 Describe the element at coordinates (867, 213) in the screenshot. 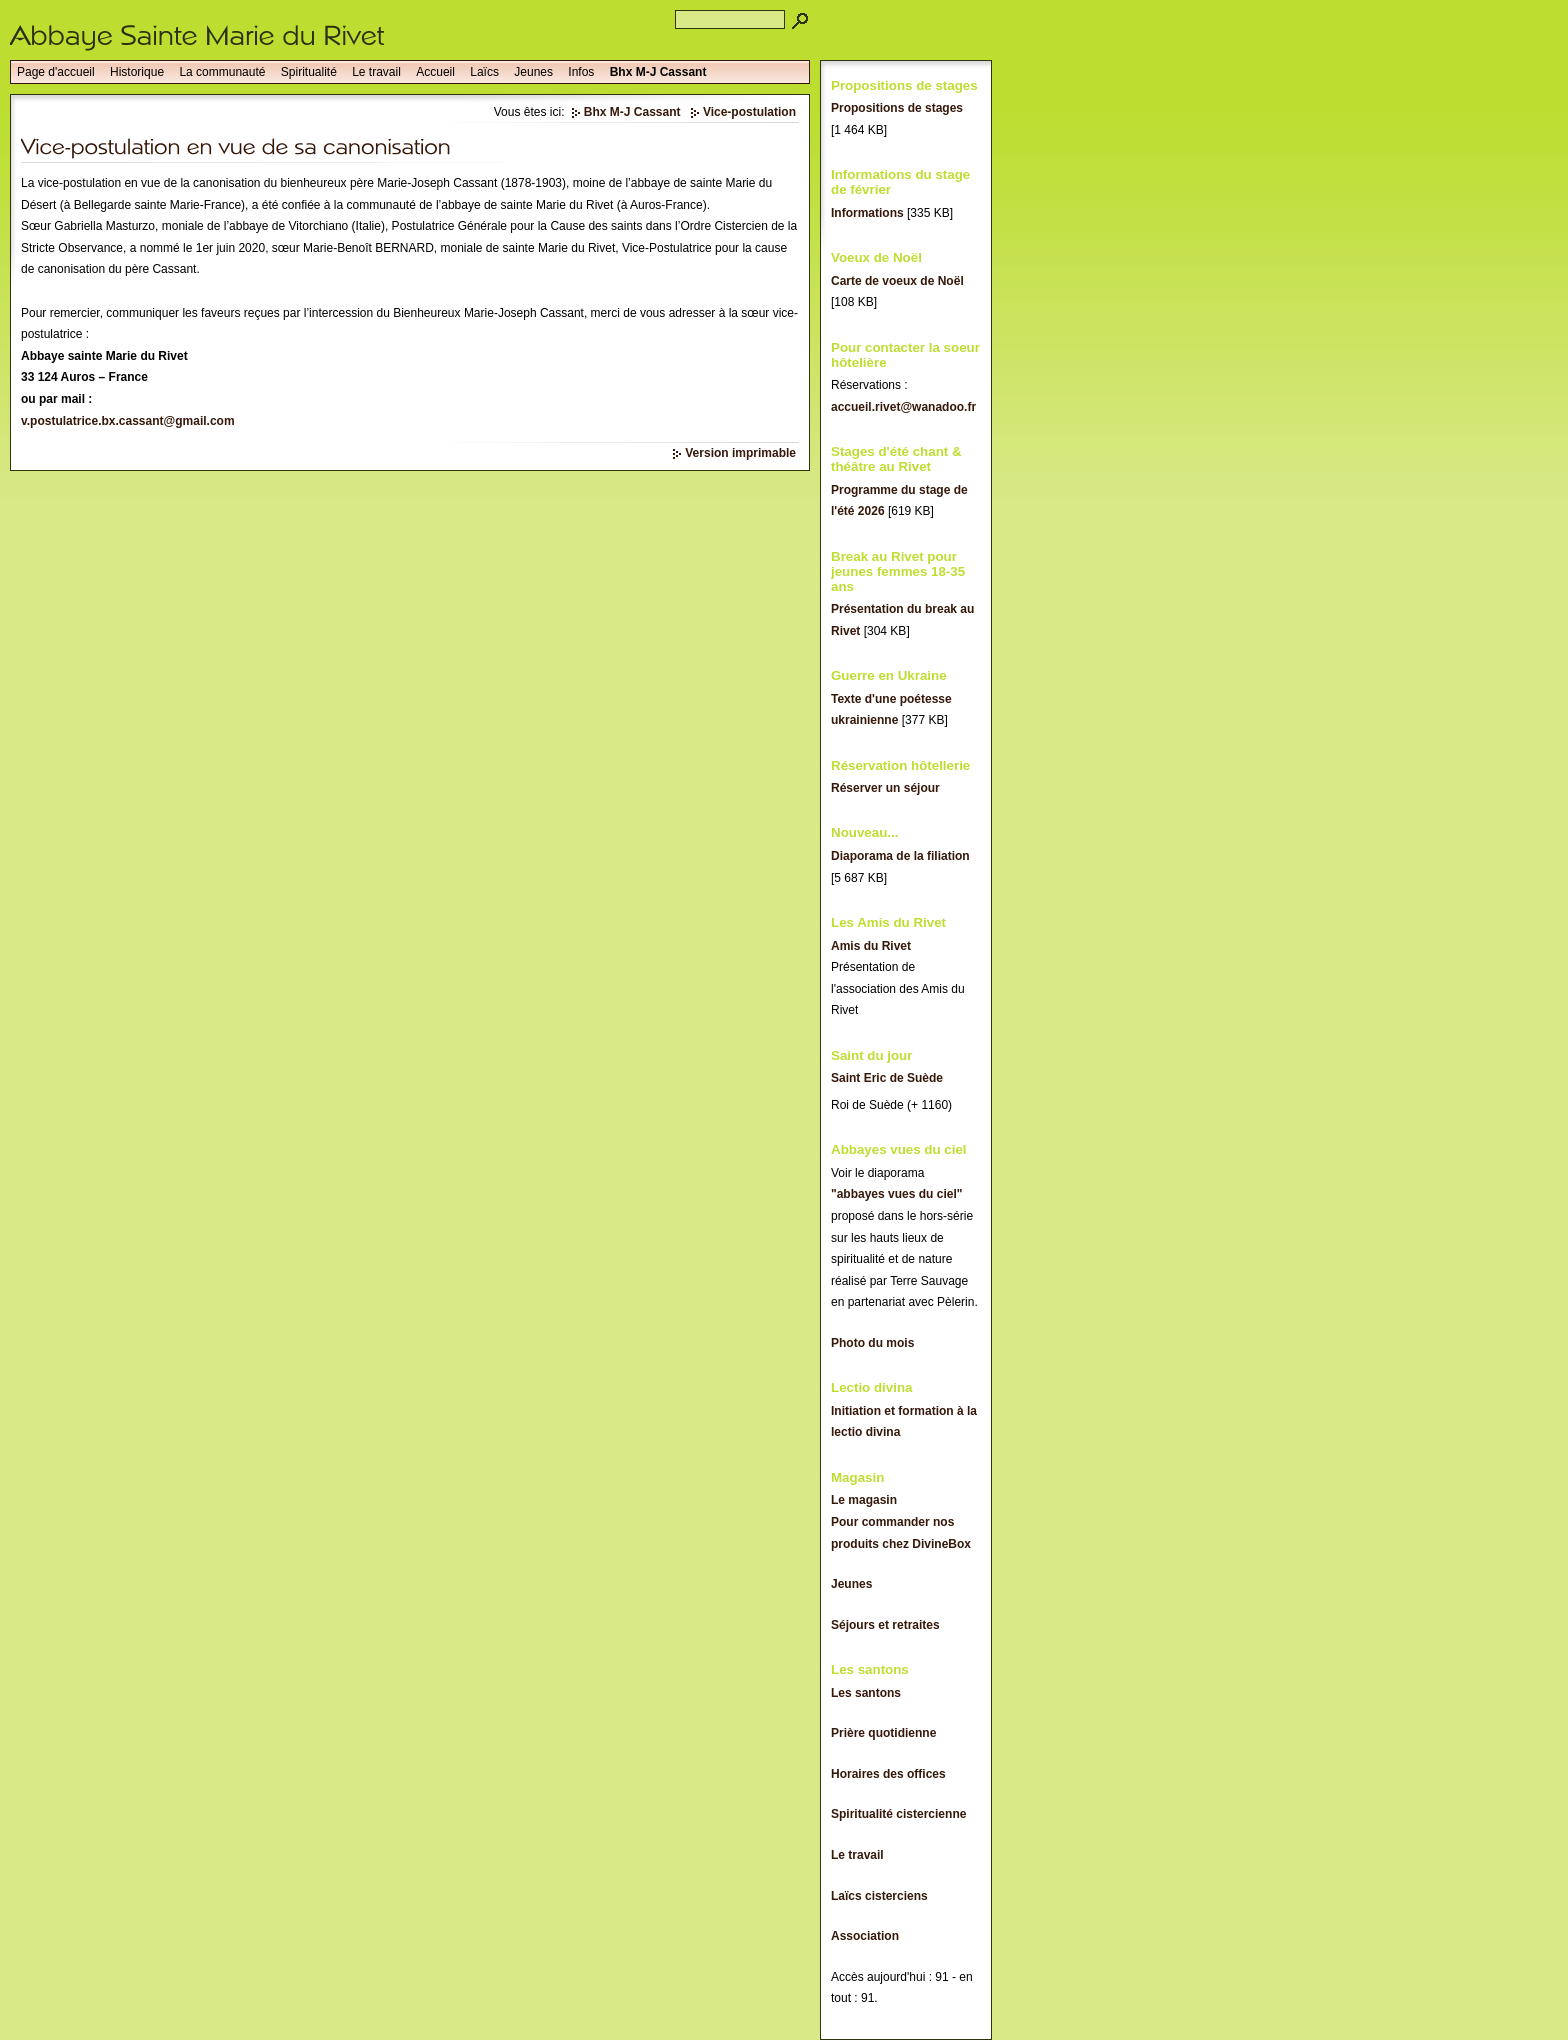

I see `Informations` at that location.